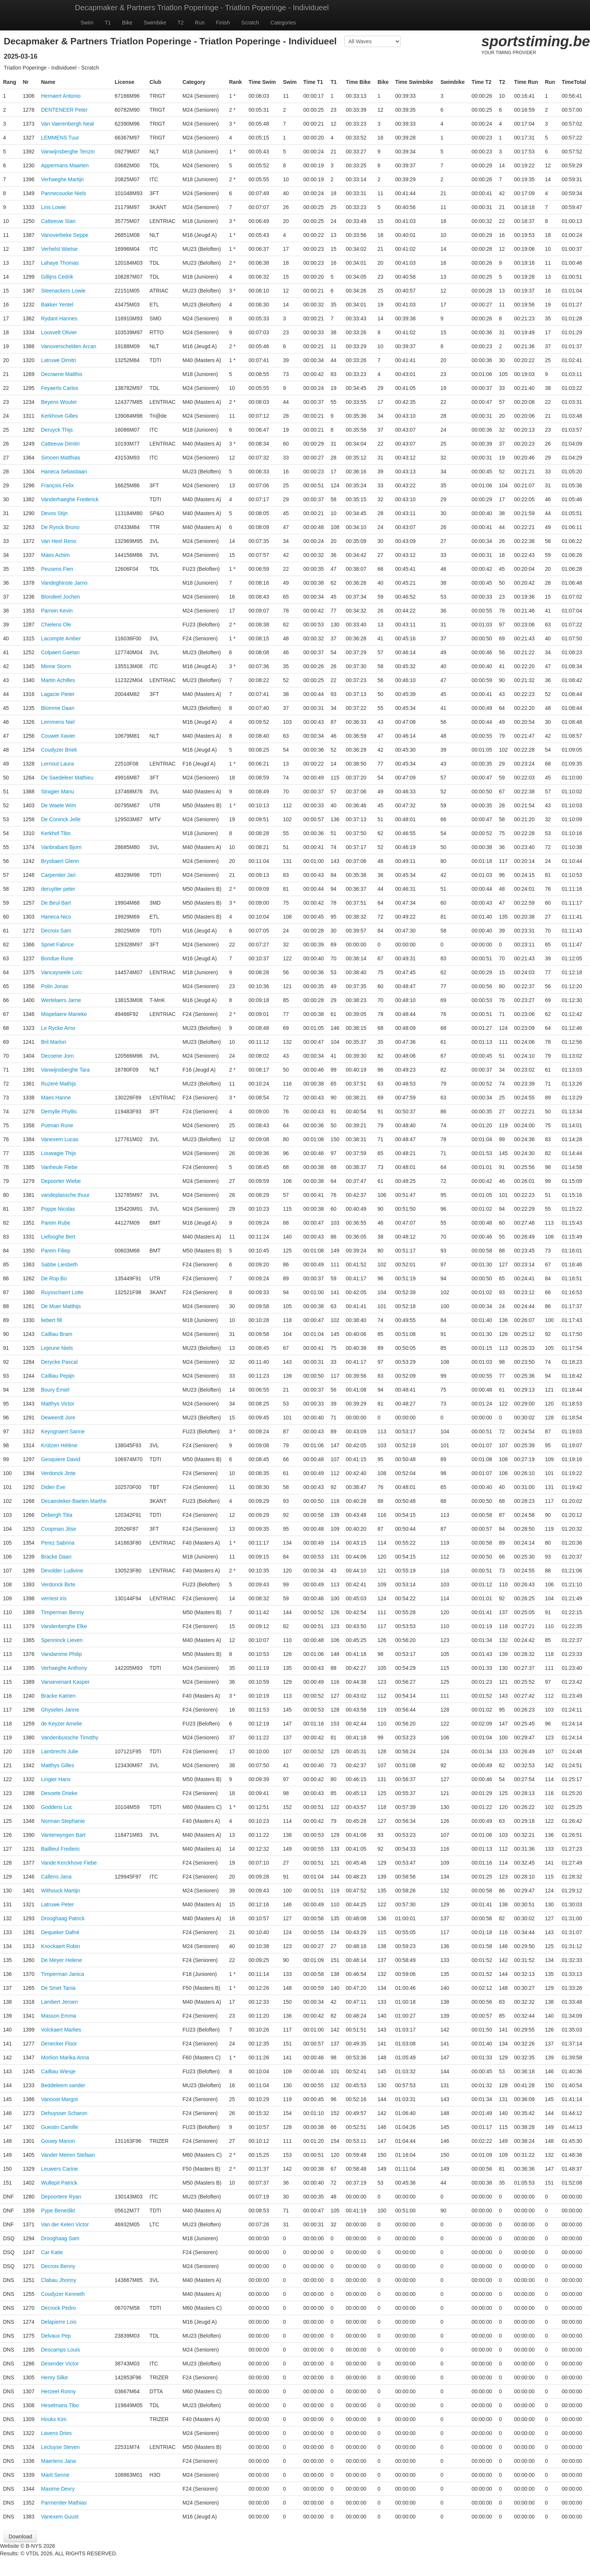 This screenshot has width=590, height=2576. Describe the element at coordinates (61, 2030) in the screenshot. I see `Volckaert Marlies` at that location.